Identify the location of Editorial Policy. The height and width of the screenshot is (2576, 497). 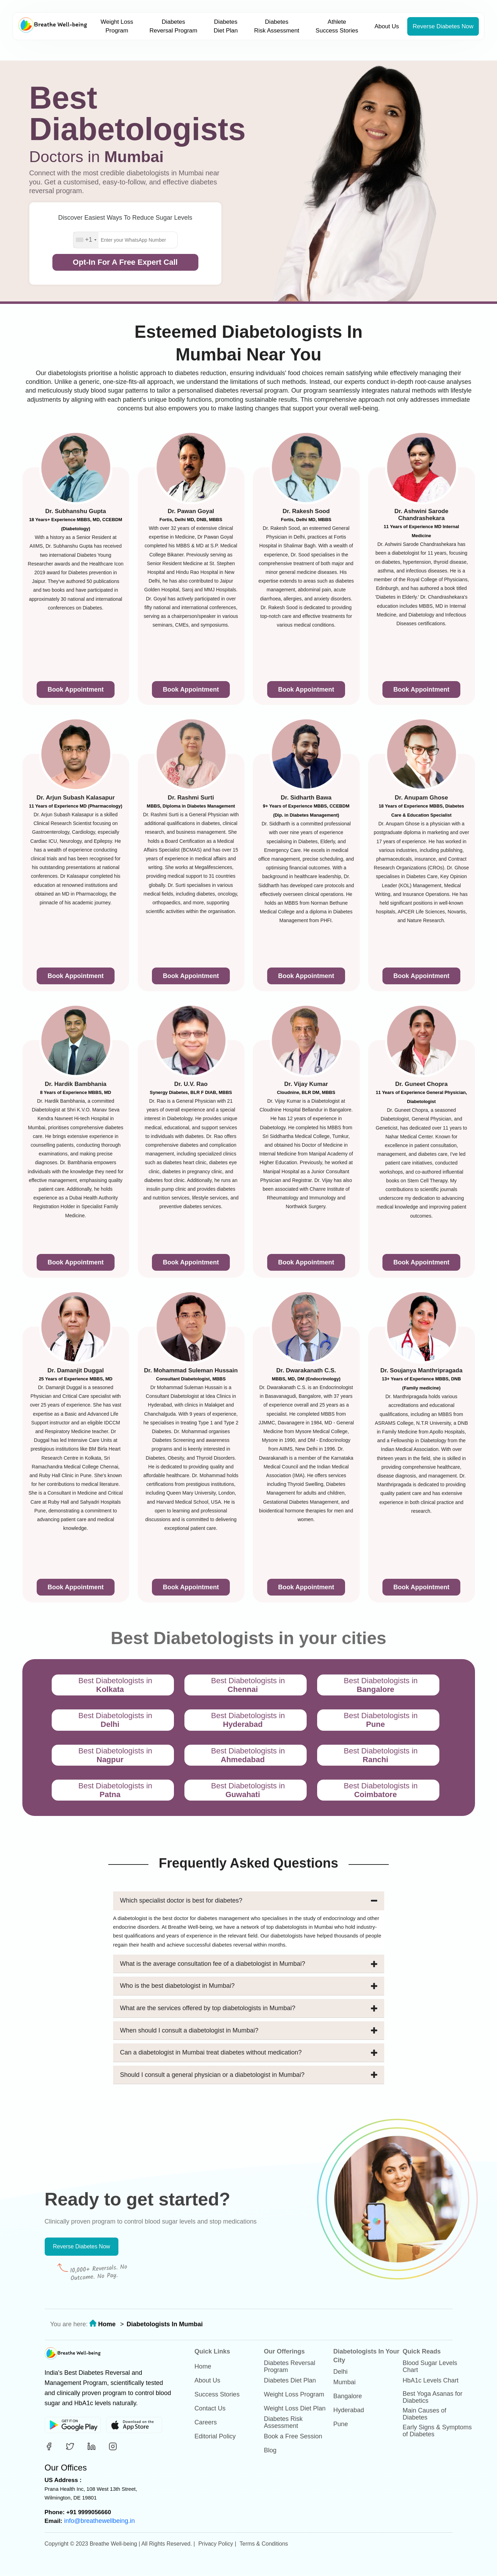
(215, 2436).